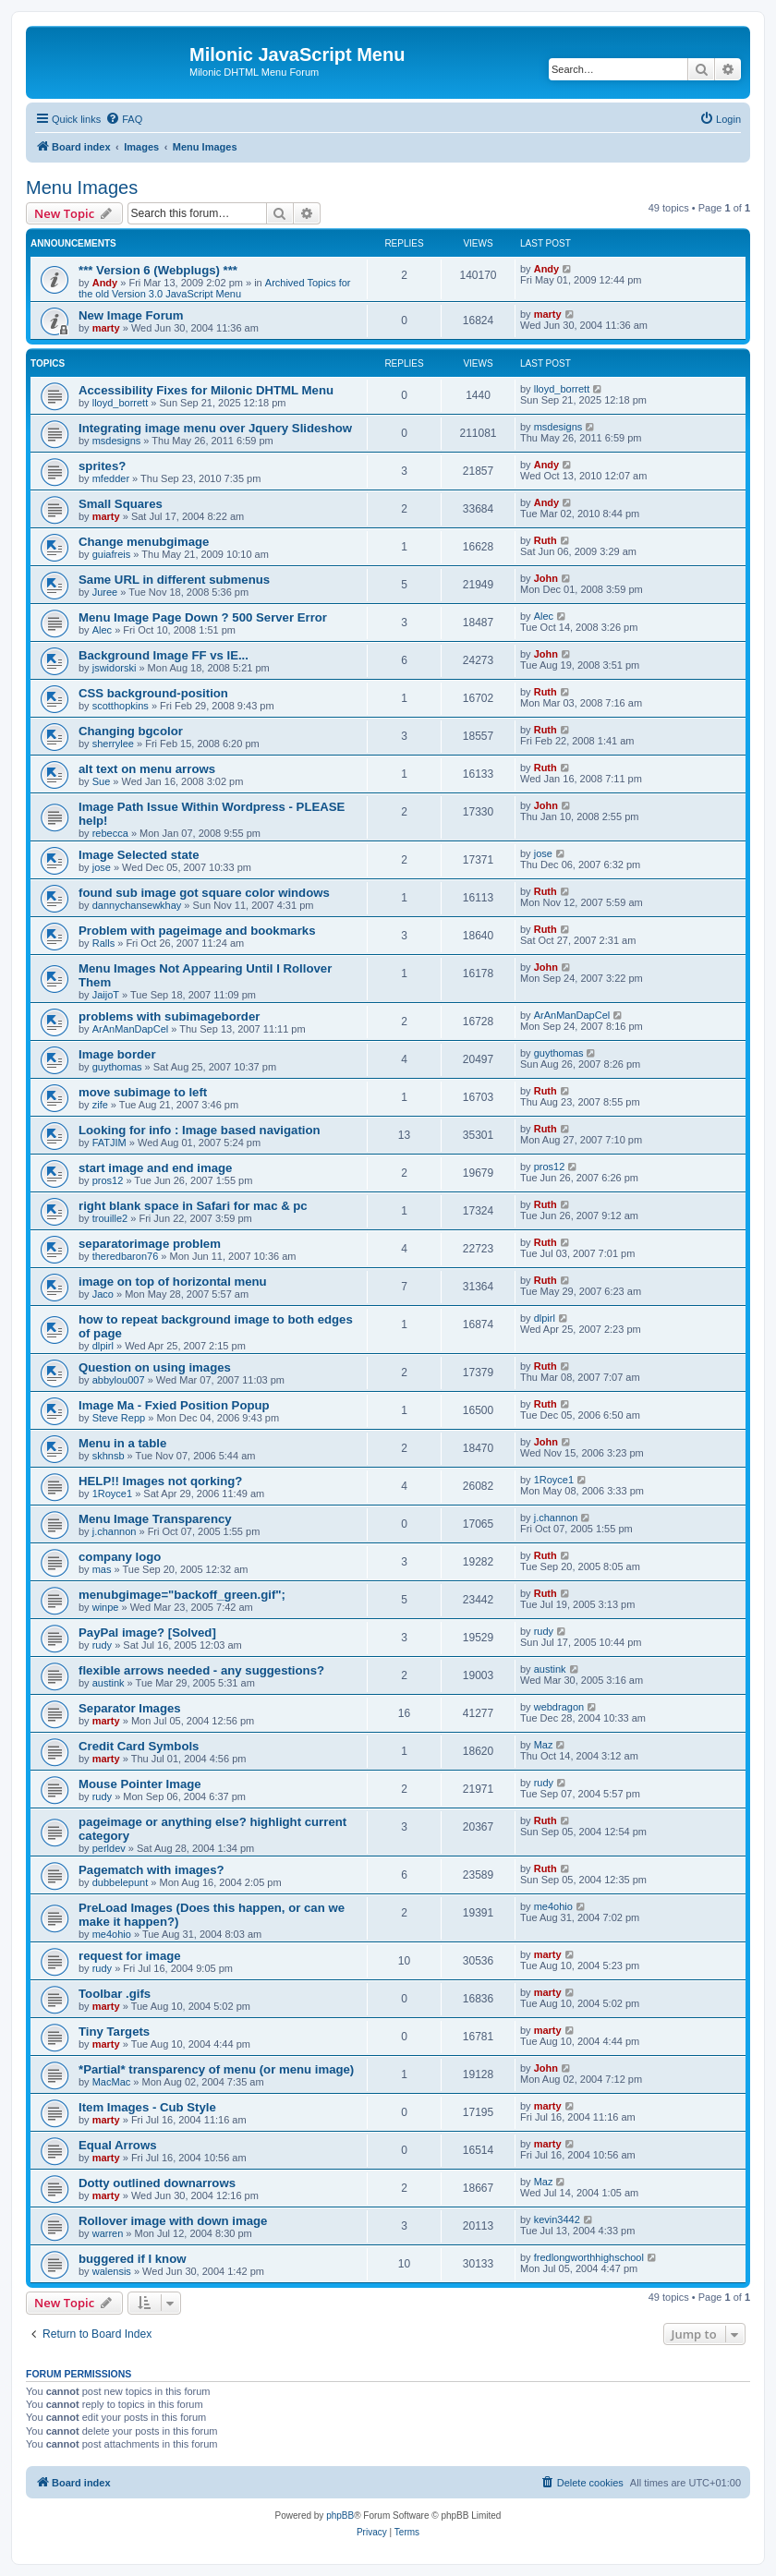 This screenshot has height=2576, width=776. I want to click on Accessibility Fixes for Milonic DHTML Menu, so click(206, 390).